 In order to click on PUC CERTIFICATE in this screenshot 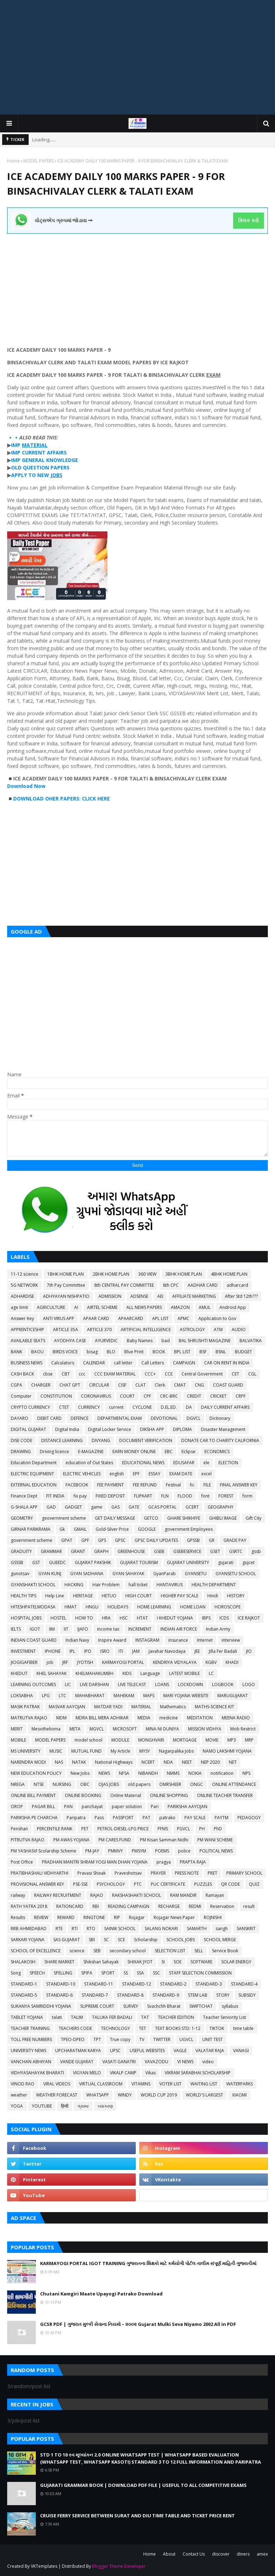, I will do `click(168, 1884)`.